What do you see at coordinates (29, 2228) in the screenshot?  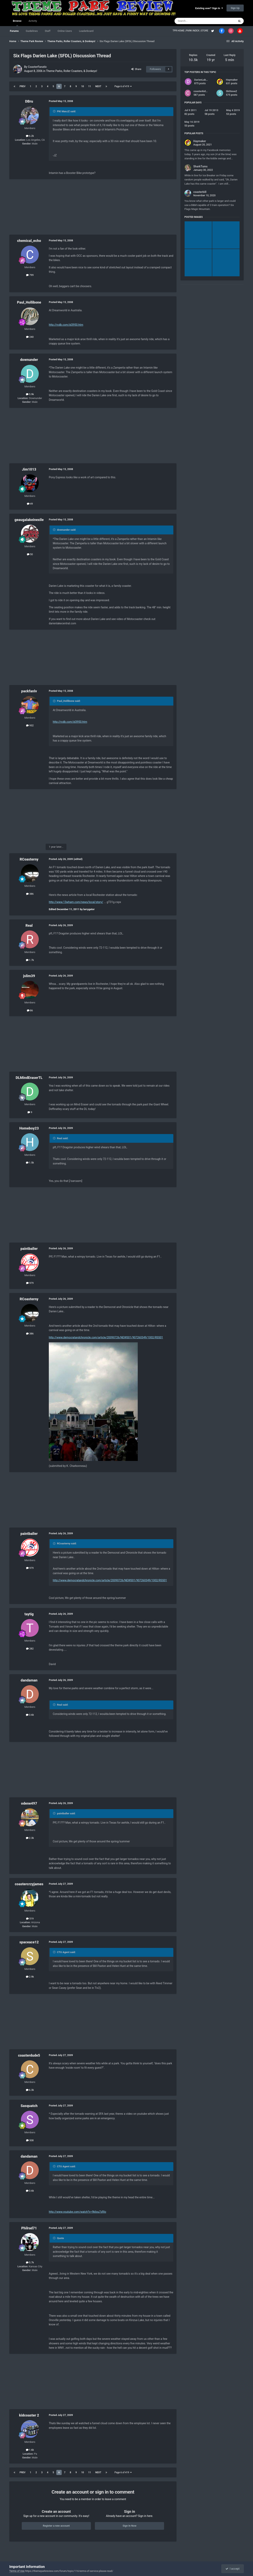 I see `Philrad71` at bounding box center [29, 2228].